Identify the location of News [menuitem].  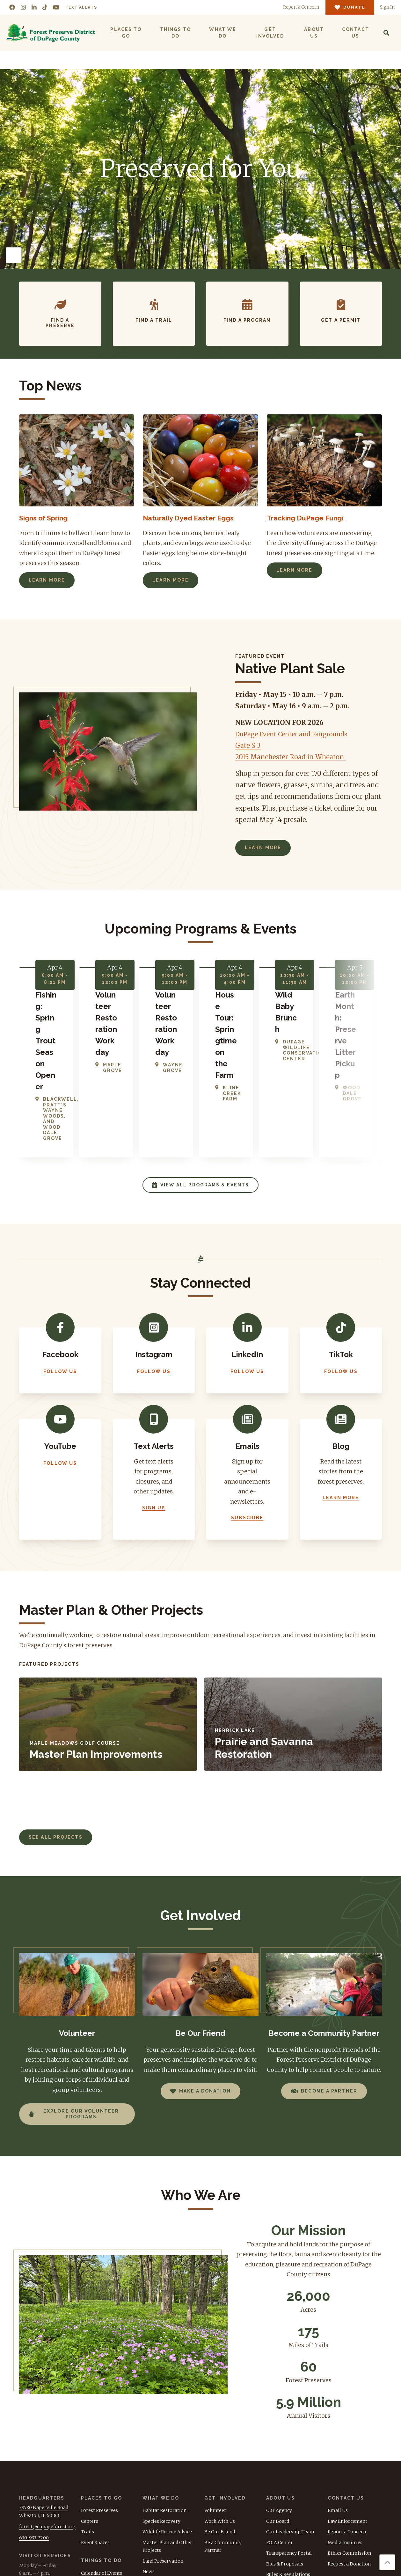
(148, 2466).